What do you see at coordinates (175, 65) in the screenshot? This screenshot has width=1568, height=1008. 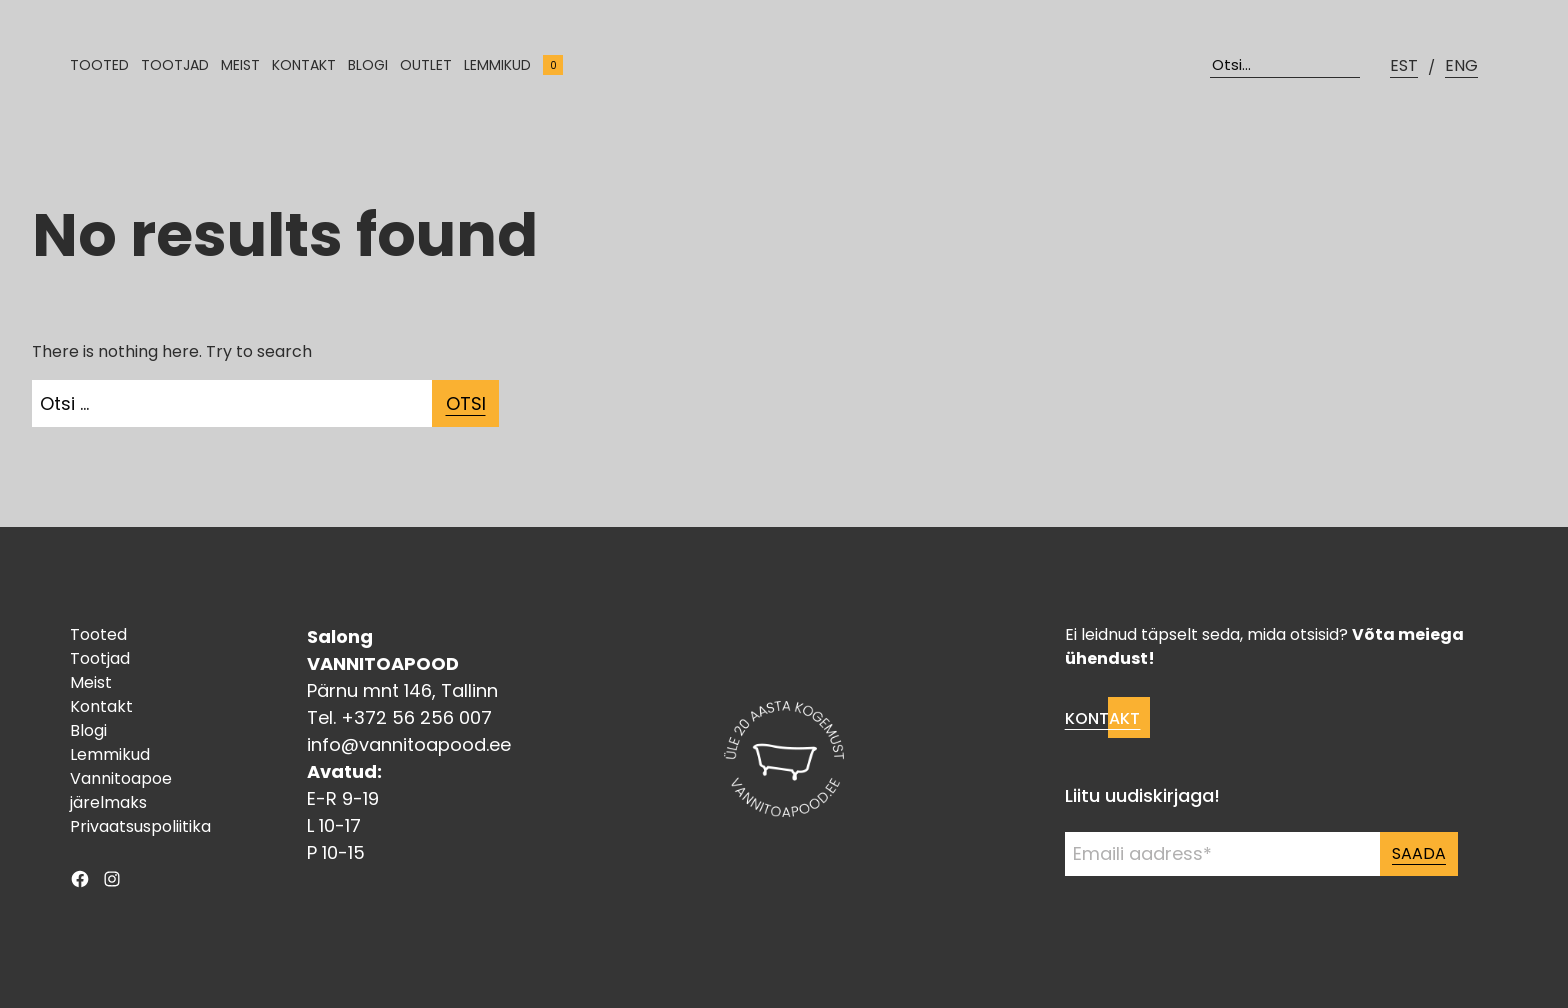 I see `Tootjad` at bounding box center [175, 65].